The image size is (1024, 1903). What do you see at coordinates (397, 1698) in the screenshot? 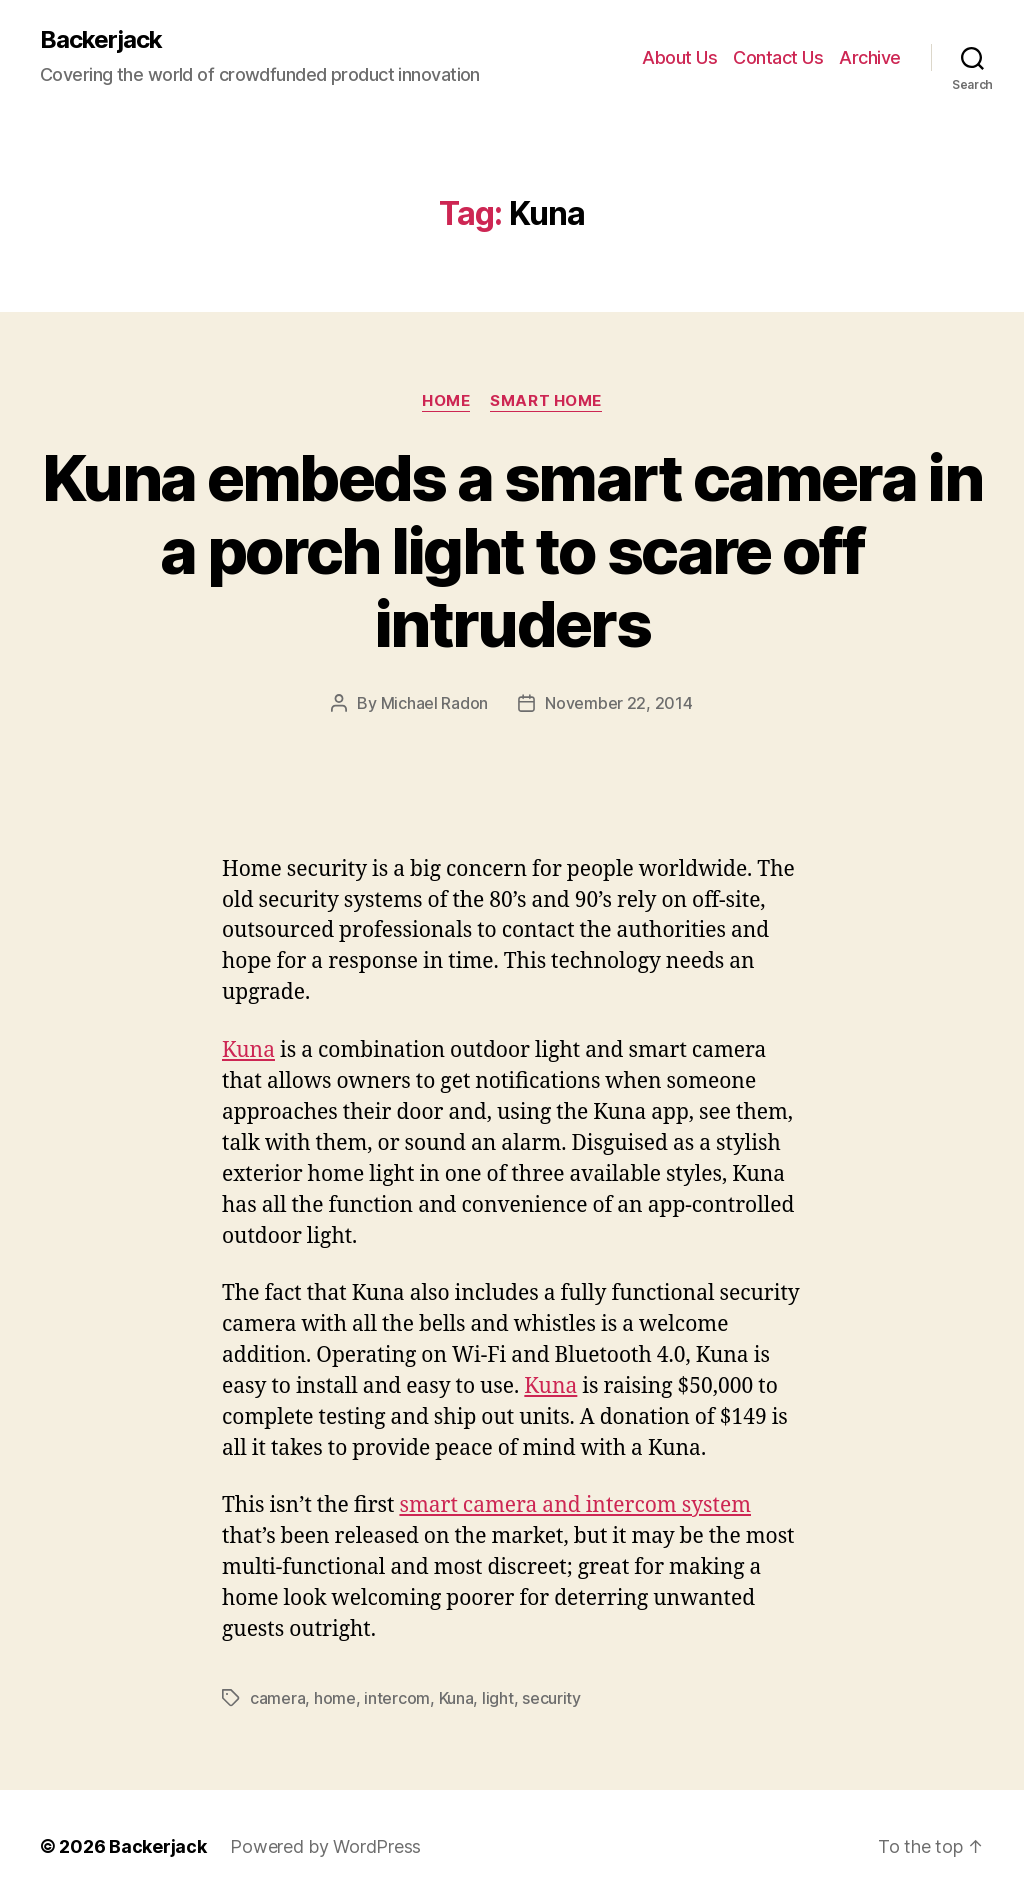
I see `intercom` at bounding box center [397, 1698].